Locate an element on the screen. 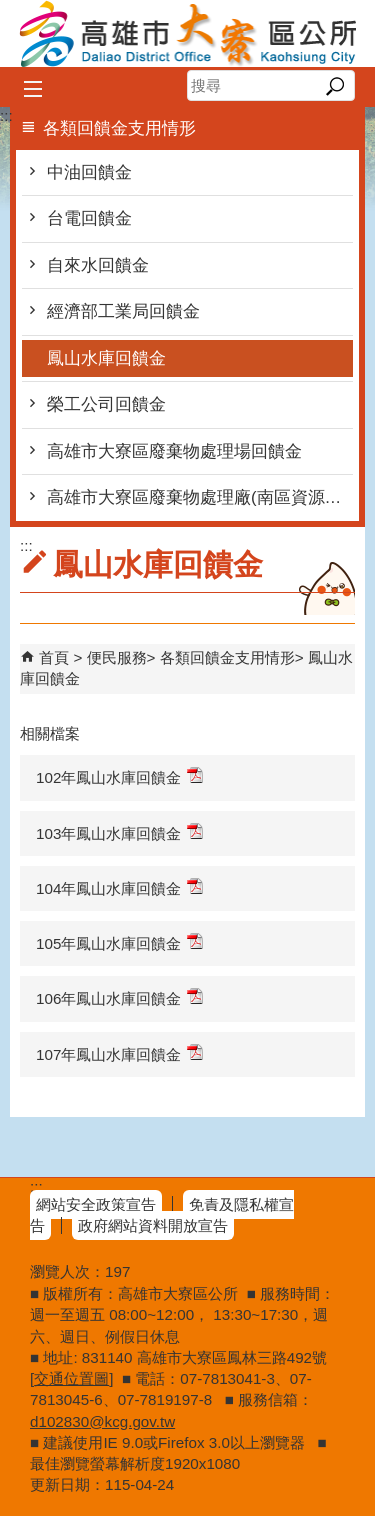  高雄市大寮區公所 is located at coordinates (188, 33).